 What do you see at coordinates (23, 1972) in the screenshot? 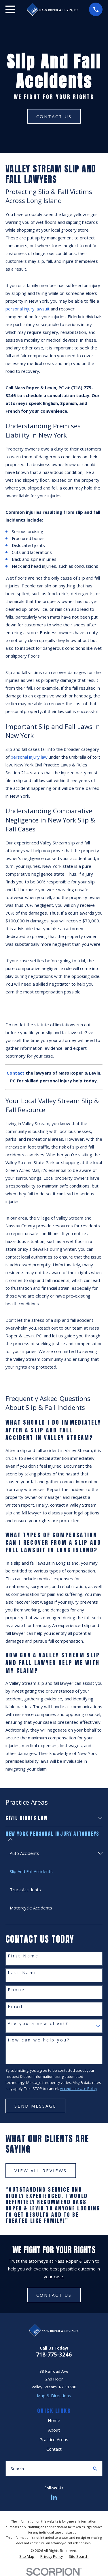
I see `Last Name` at bounding box center [23, 1972].